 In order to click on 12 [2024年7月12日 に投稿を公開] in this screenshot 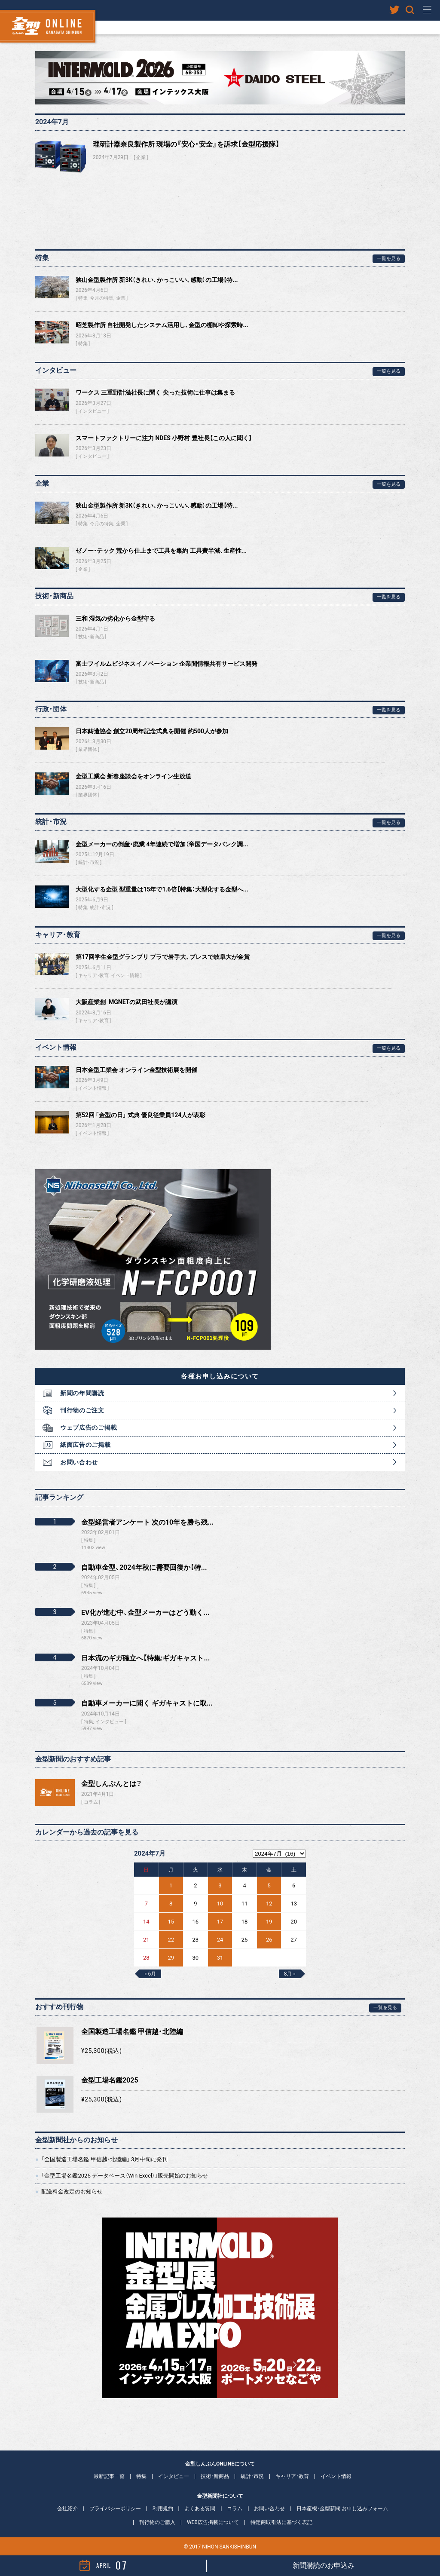, I will do `click(269, 1903)`.